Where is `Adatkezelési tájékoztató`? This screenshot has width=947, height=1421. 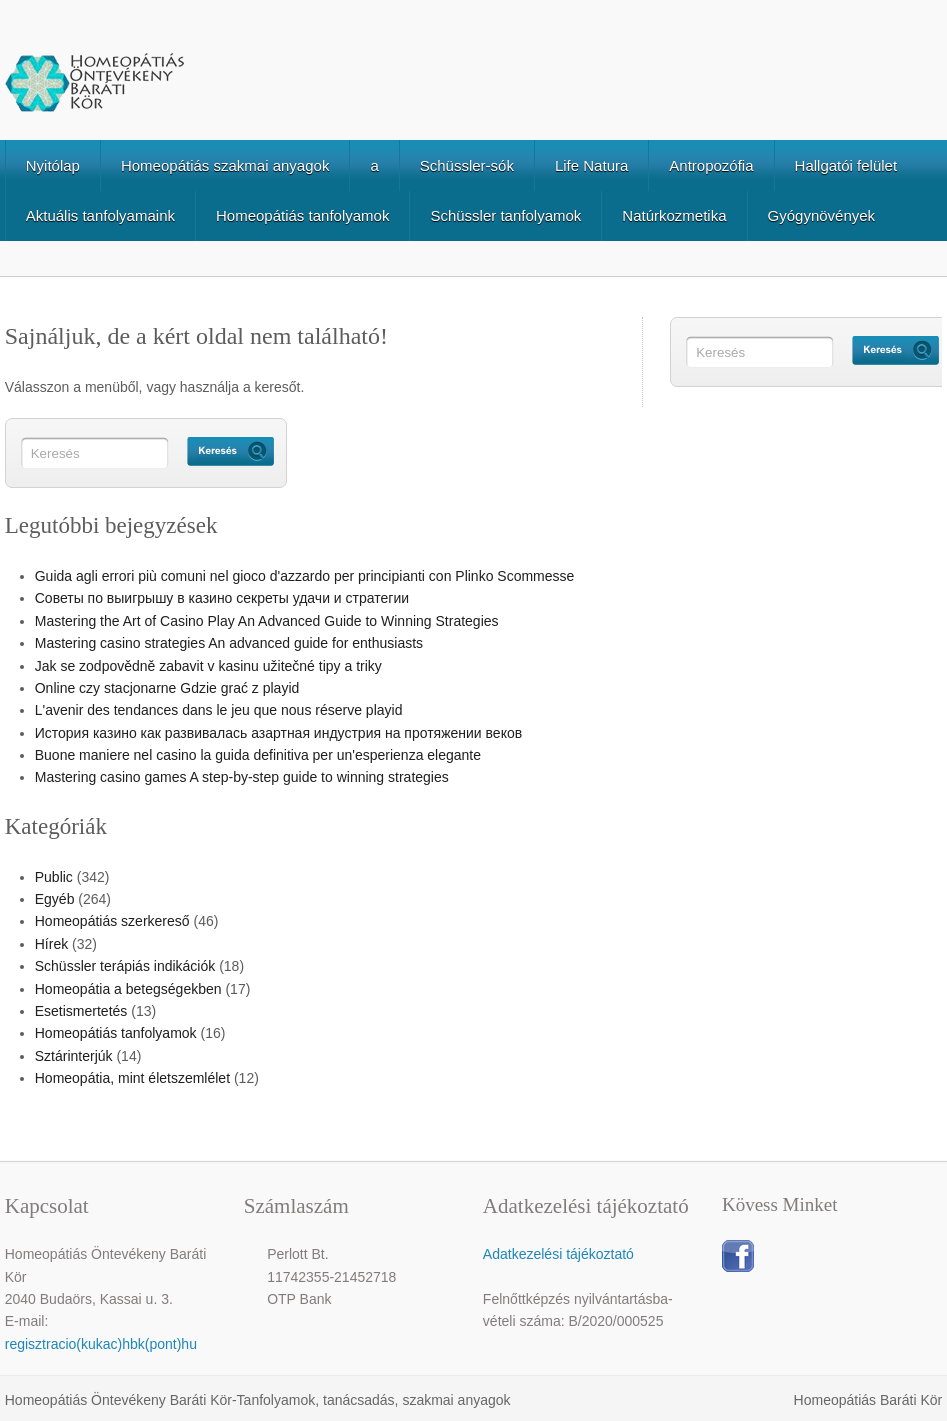 Adatkezelési tájékoztató is located at coordinates (558, 1254).